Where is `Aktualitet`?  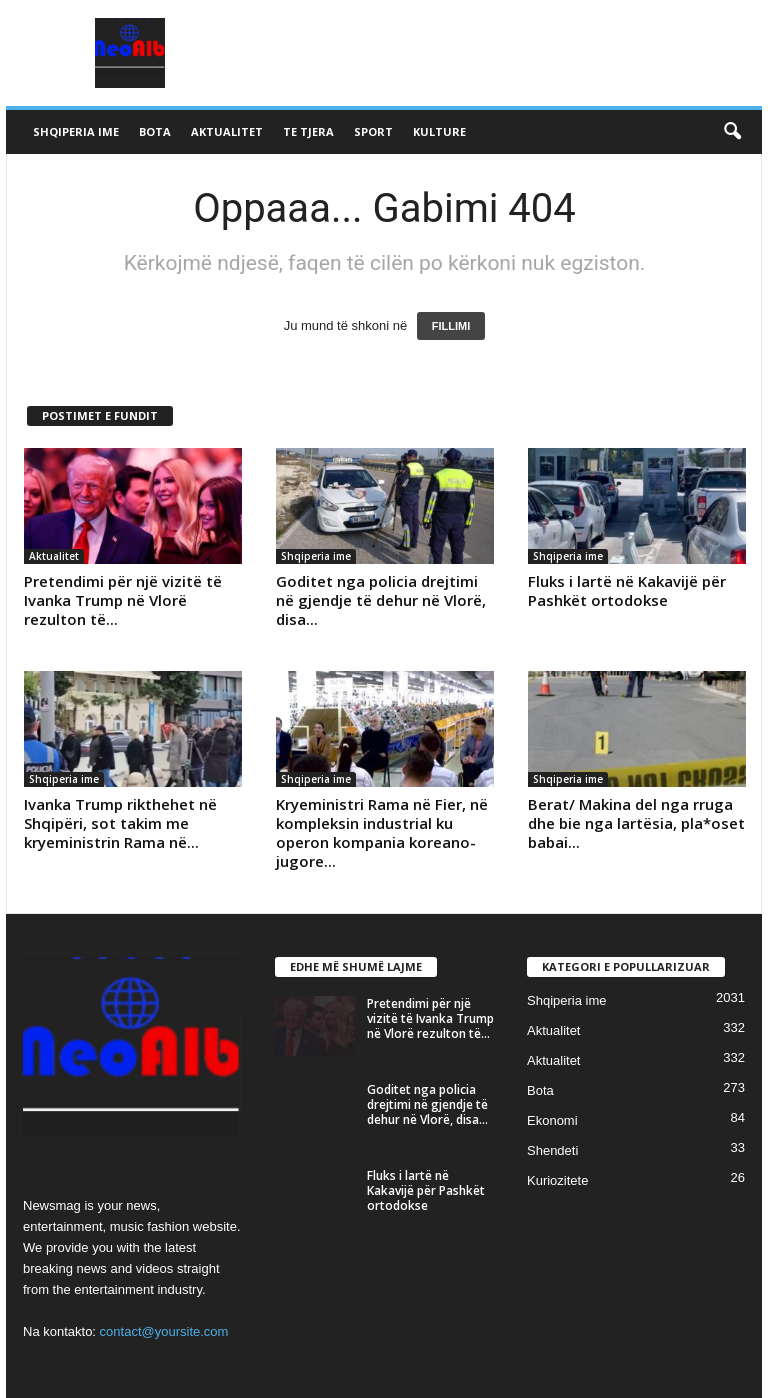 Aktualitet is located at coordinates (227, 131).